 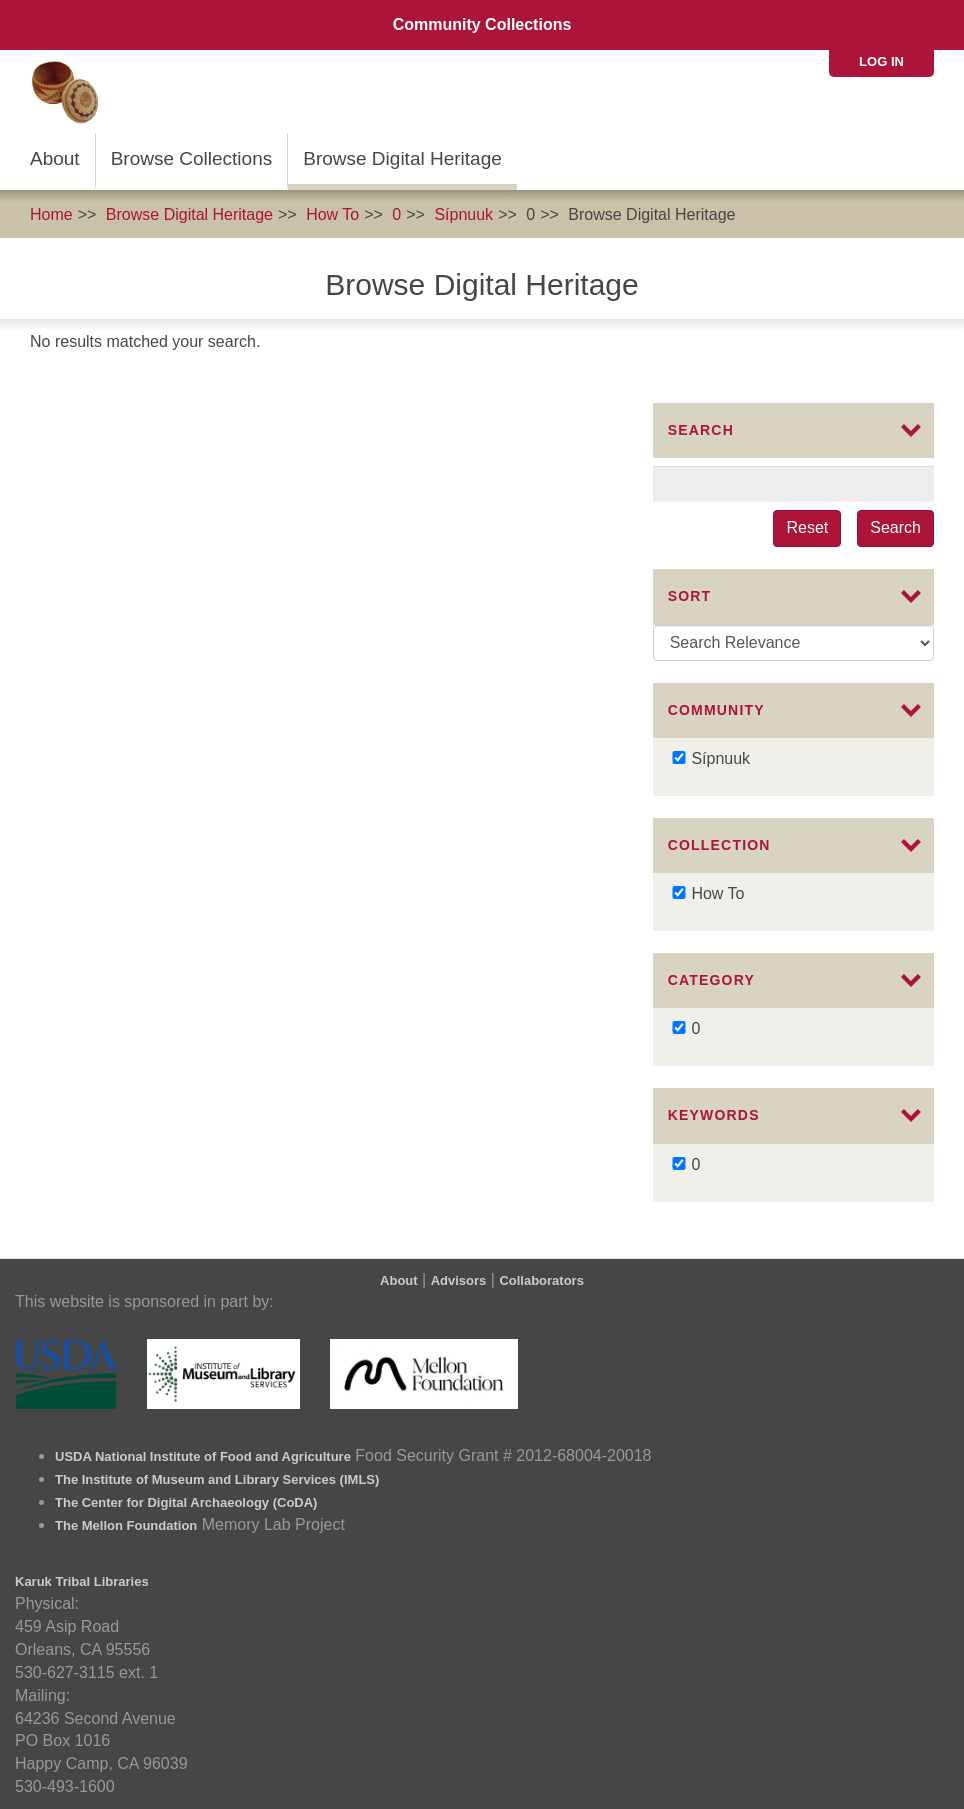 What do you see at coordinates (186, 1502) in the screenshot?
I see `The Center for Digital Archaeology (CoDA)` at bounding box center [186, 1502].